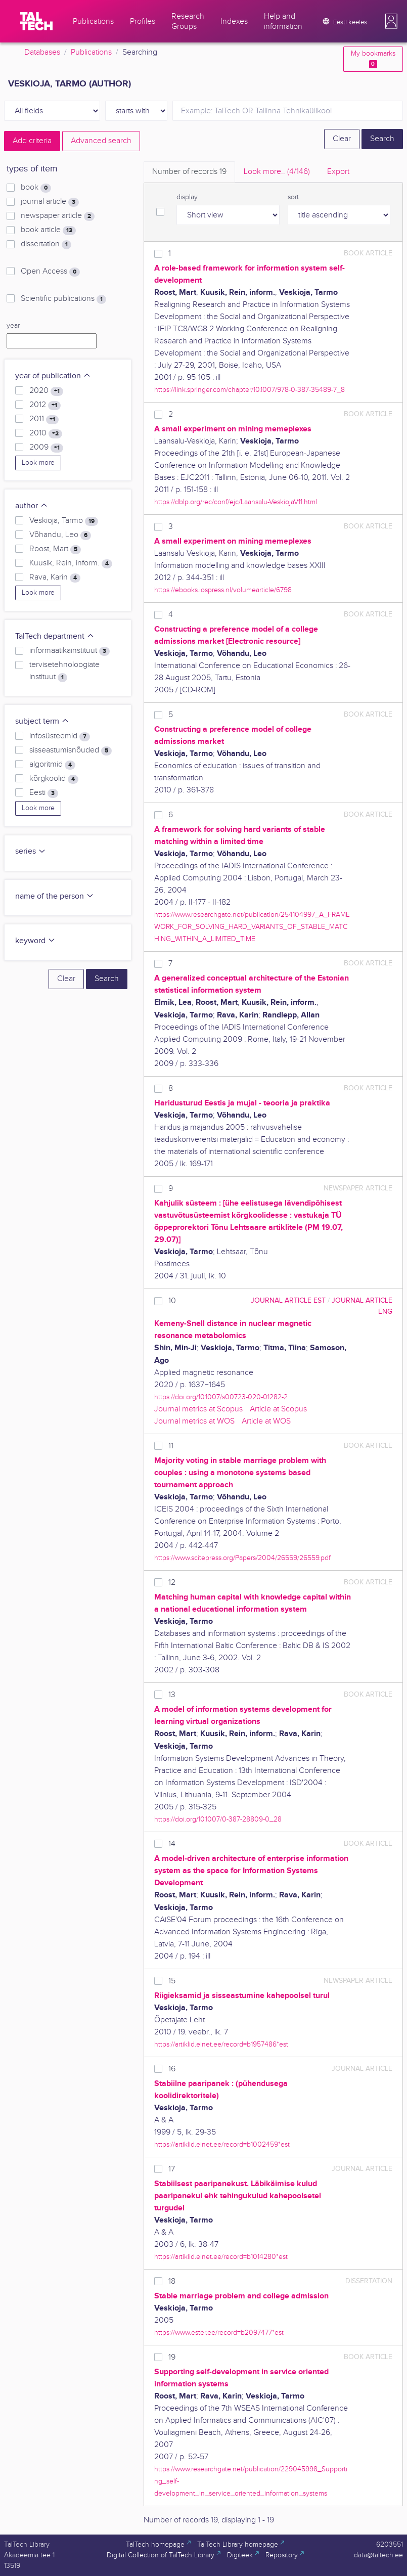 The width and height of the screenshot is (407, 2576). What do you see at coordinates (48, 230) in the screenshot?
I see `book article` at bounding box center [48, 230].